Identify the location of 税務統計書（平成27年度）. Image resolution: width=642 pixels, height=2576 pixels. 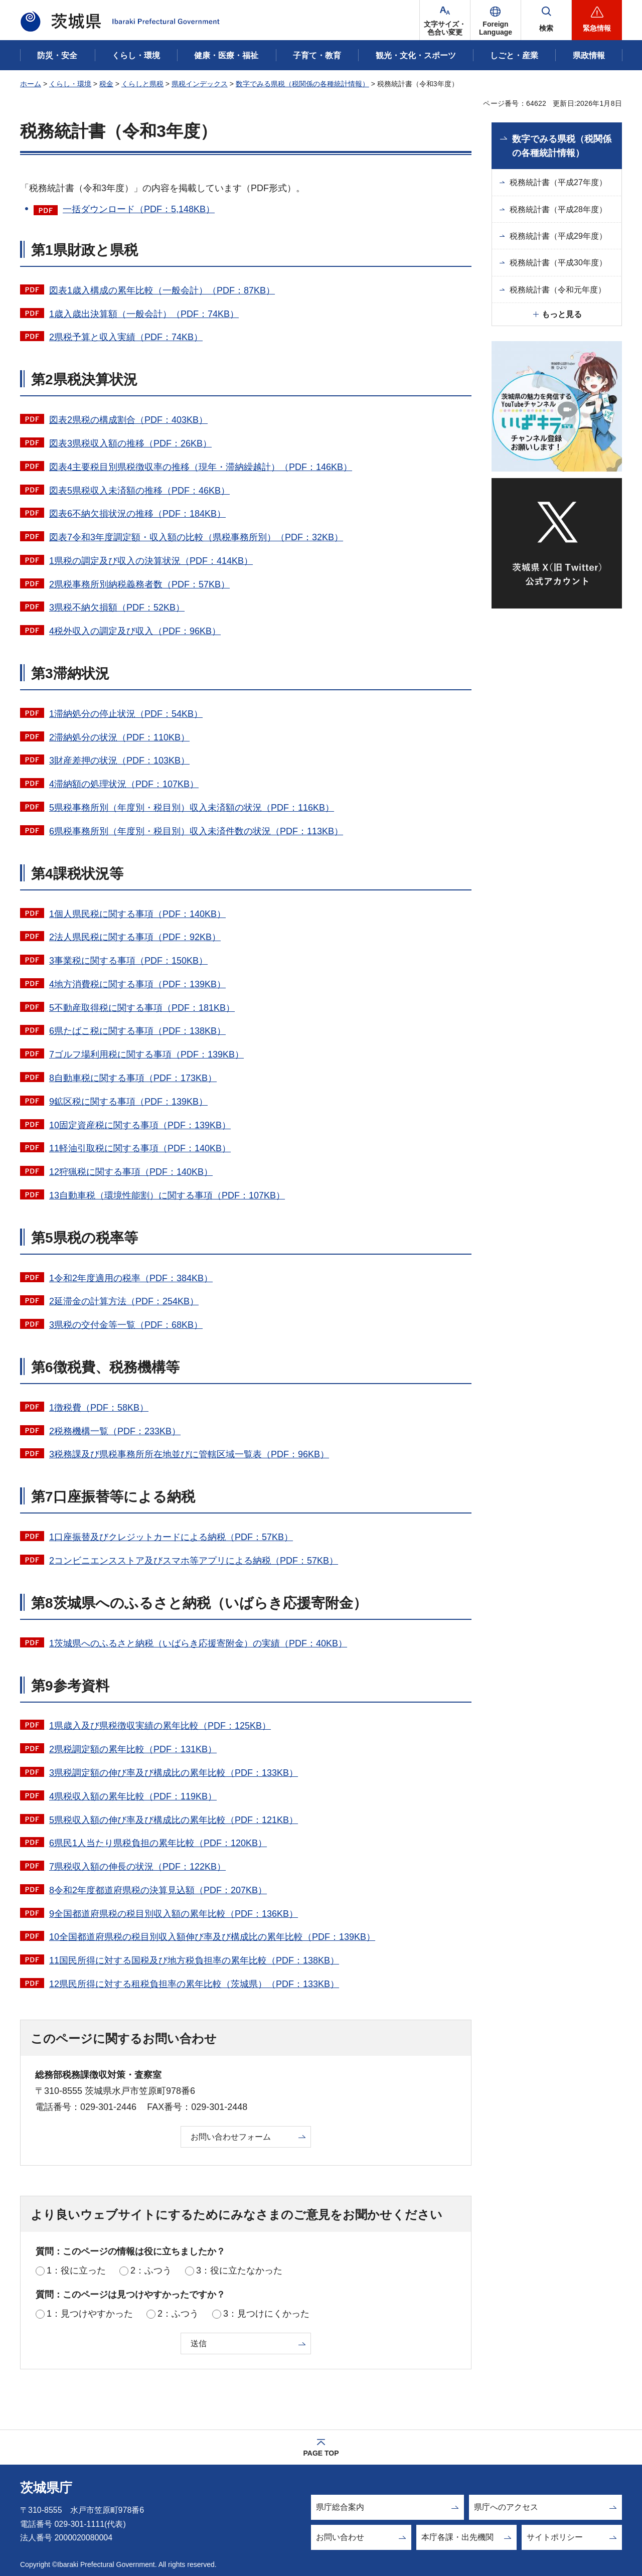
(558, 182).